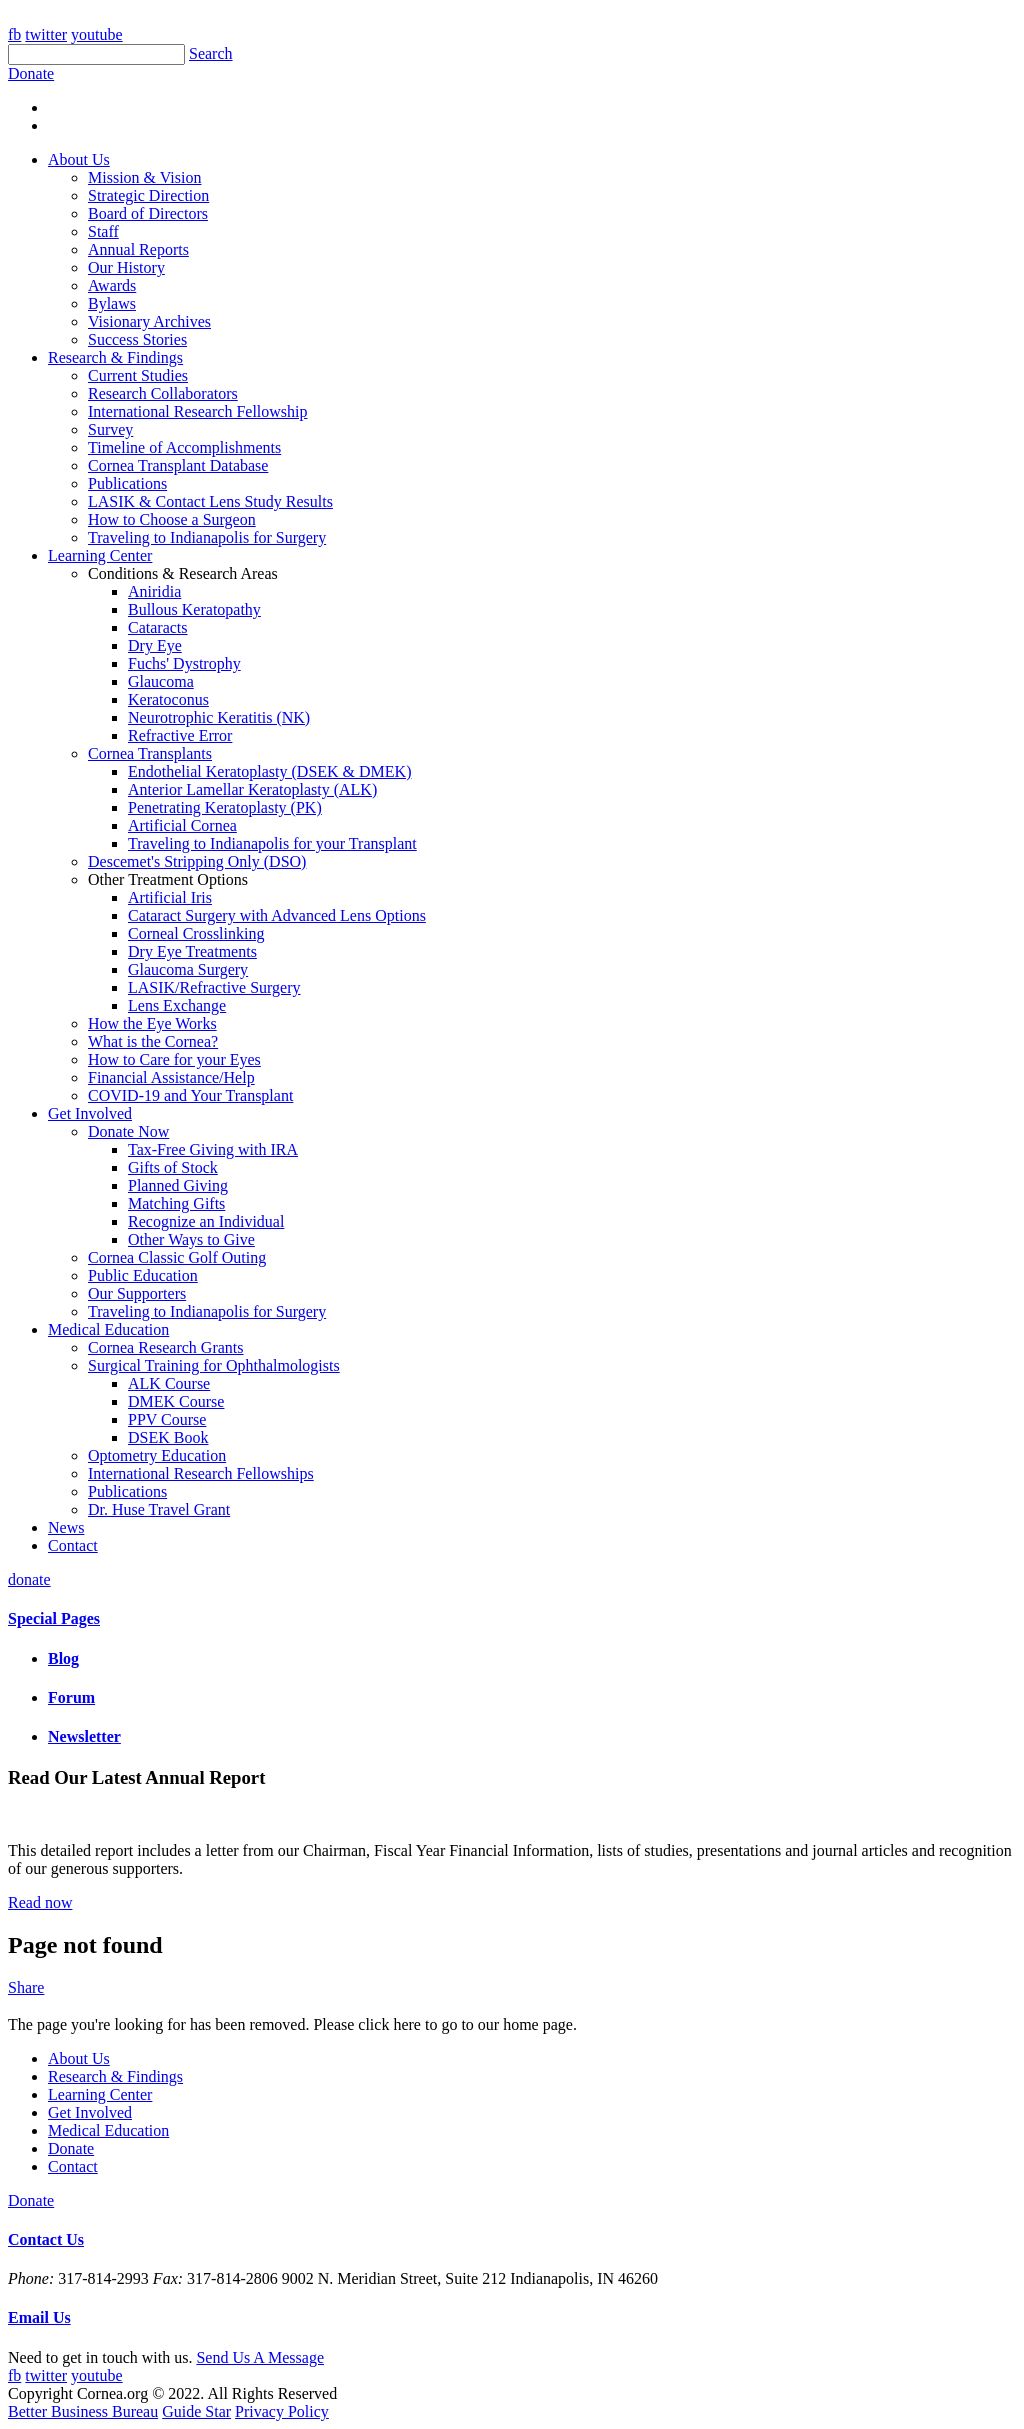 The width and height of the screenshot is (1024, 2429). What do you see at coordinates (138, 249) in the screenshot?
I see `Annual Reports` at bounding box center [138, 249].